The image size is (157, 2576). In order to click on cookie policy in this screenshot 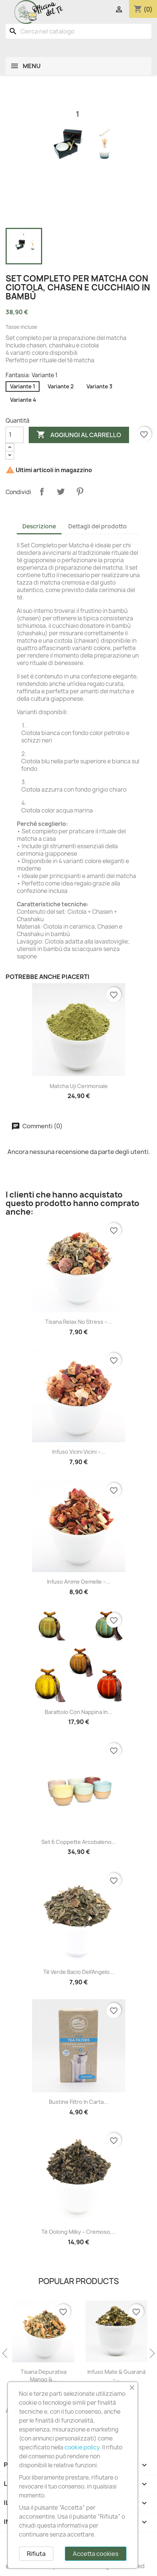, I will do `click(82, 2447)`.